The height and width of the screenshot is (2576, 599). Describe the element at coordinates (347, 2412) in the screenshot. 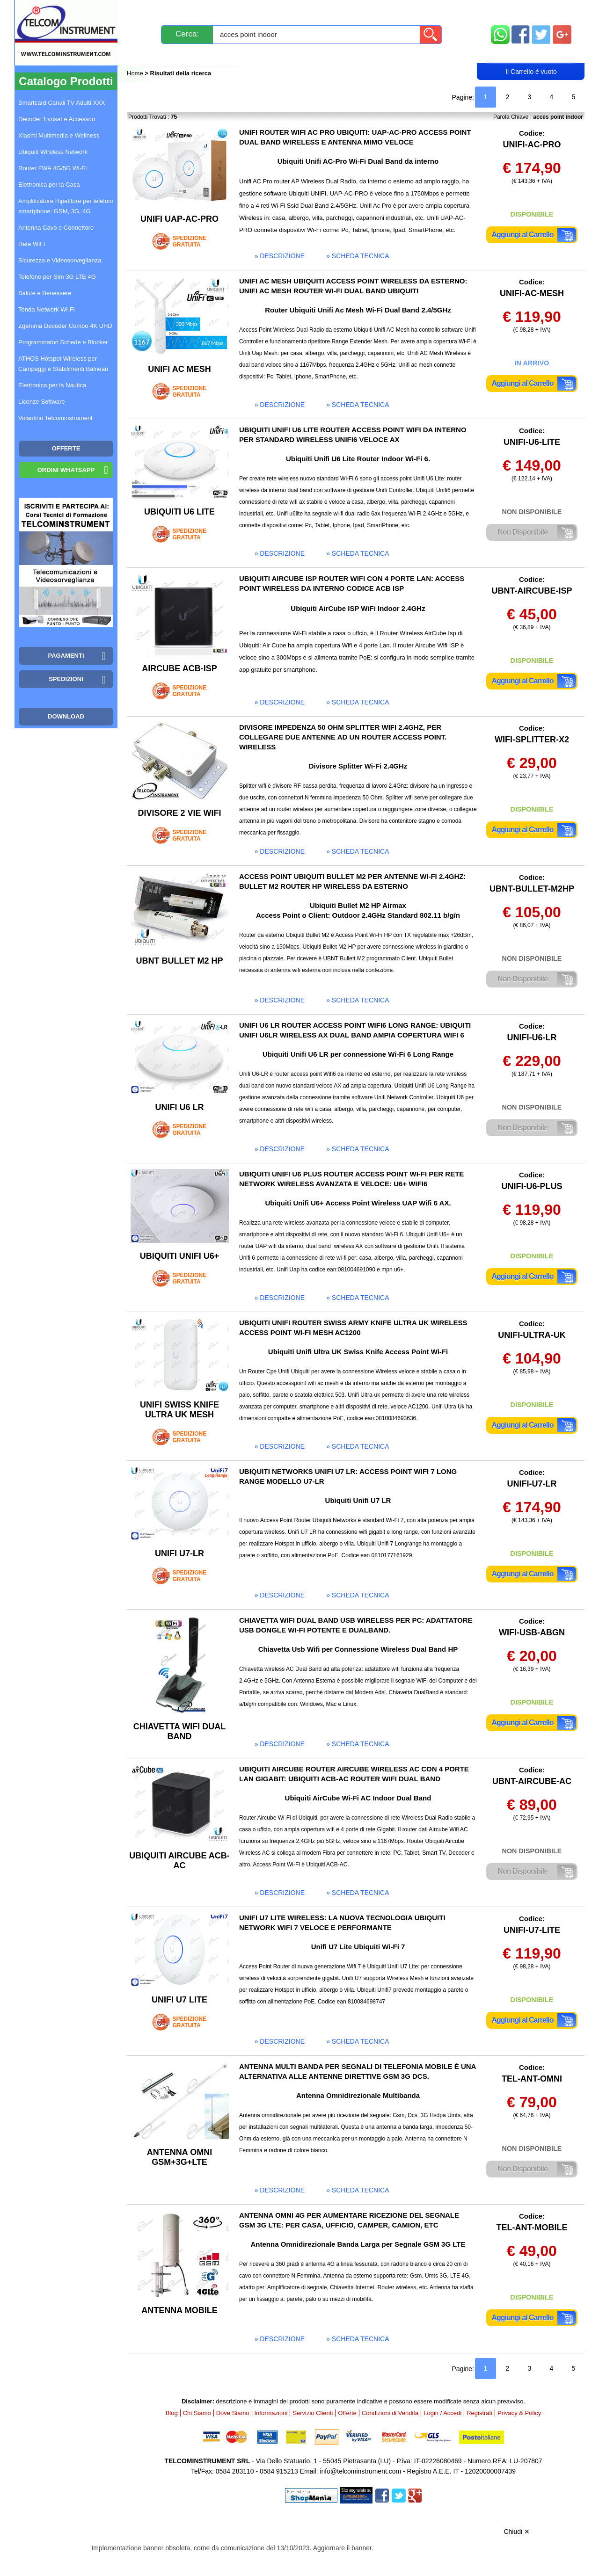

I see `Offerte` at that location.